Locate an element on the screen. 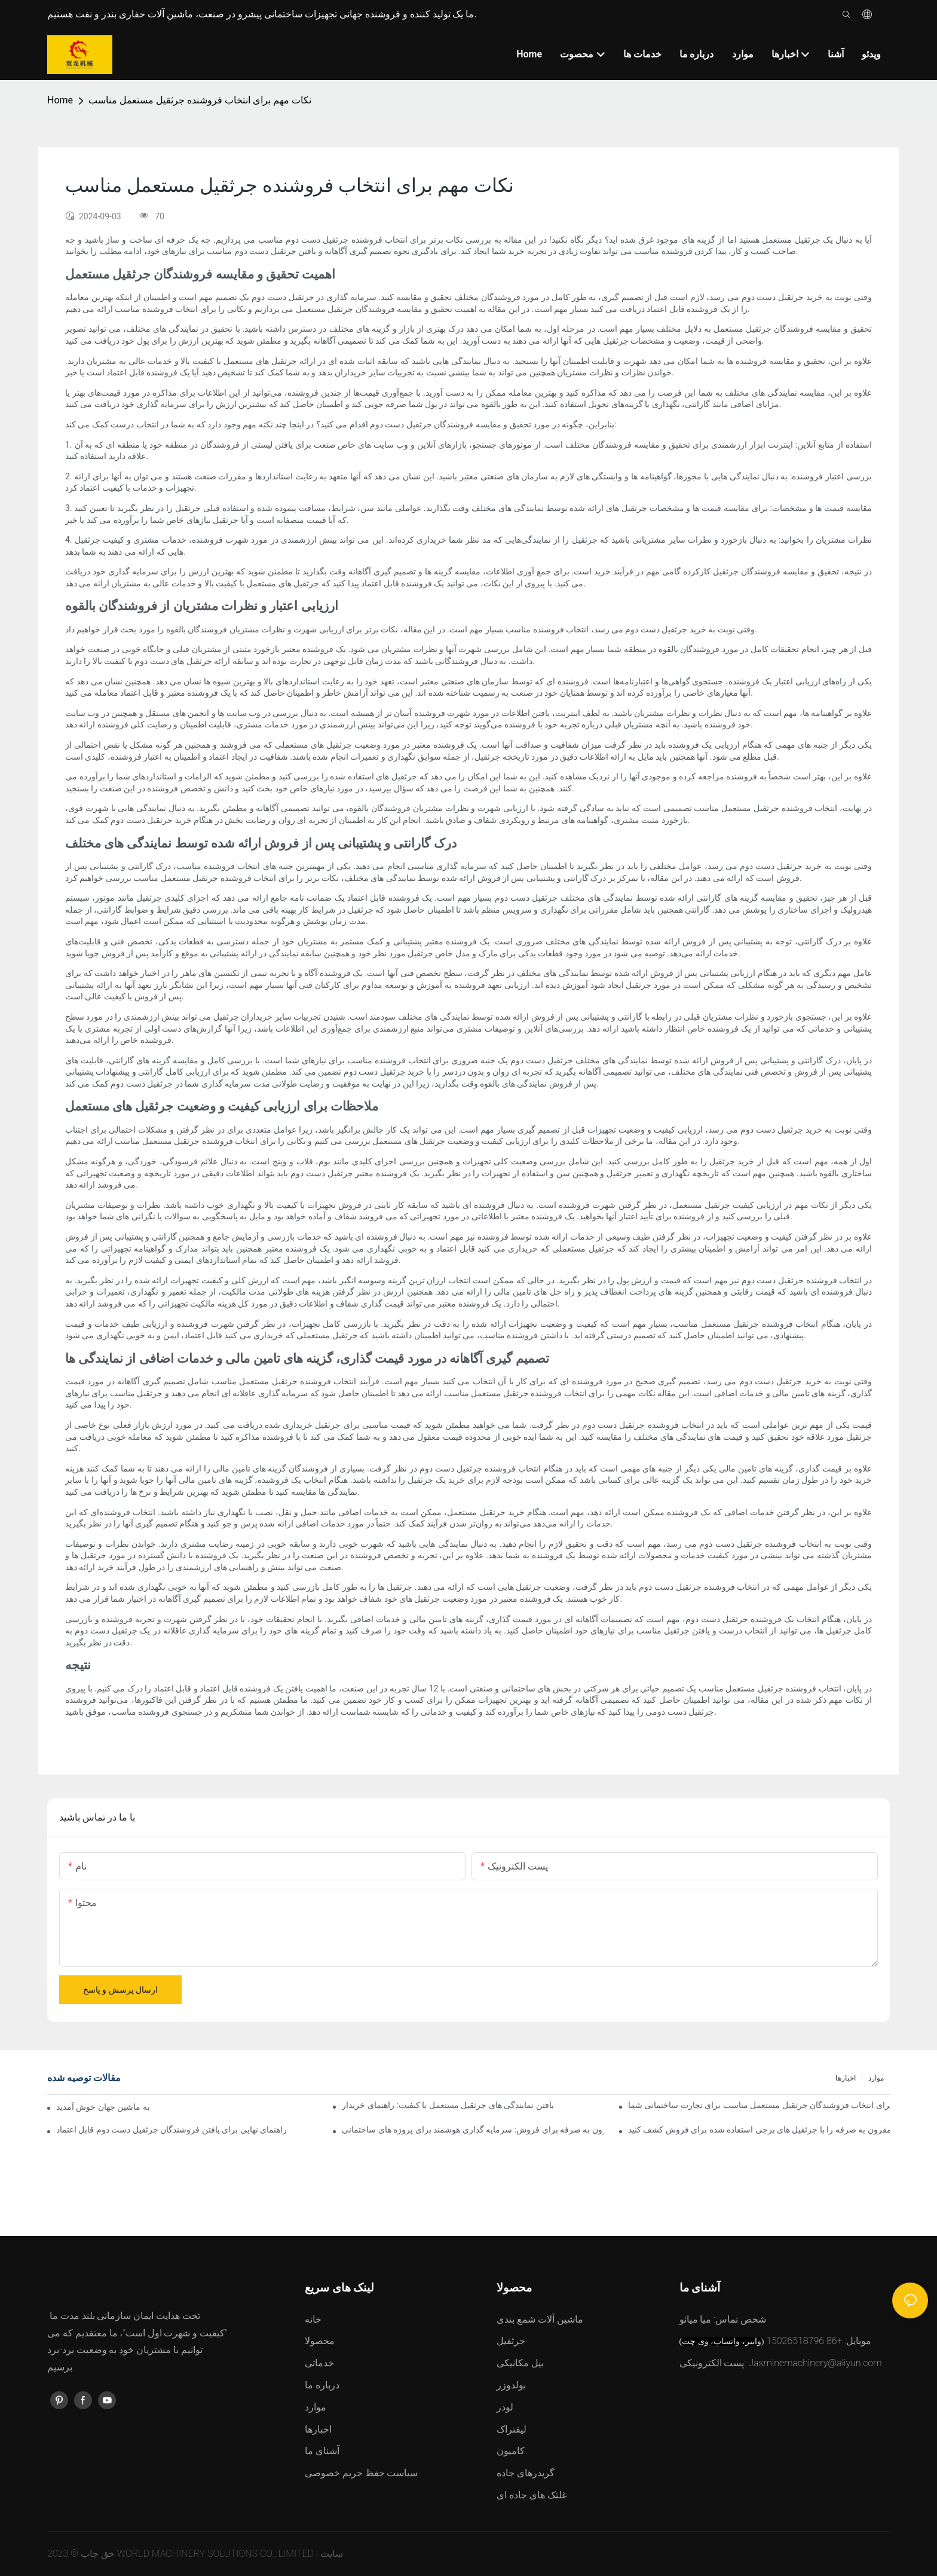 The width and height of the screenshot is (937, 2576). ماشین آلات شمع بندی is located at coordinates (540, 2319).